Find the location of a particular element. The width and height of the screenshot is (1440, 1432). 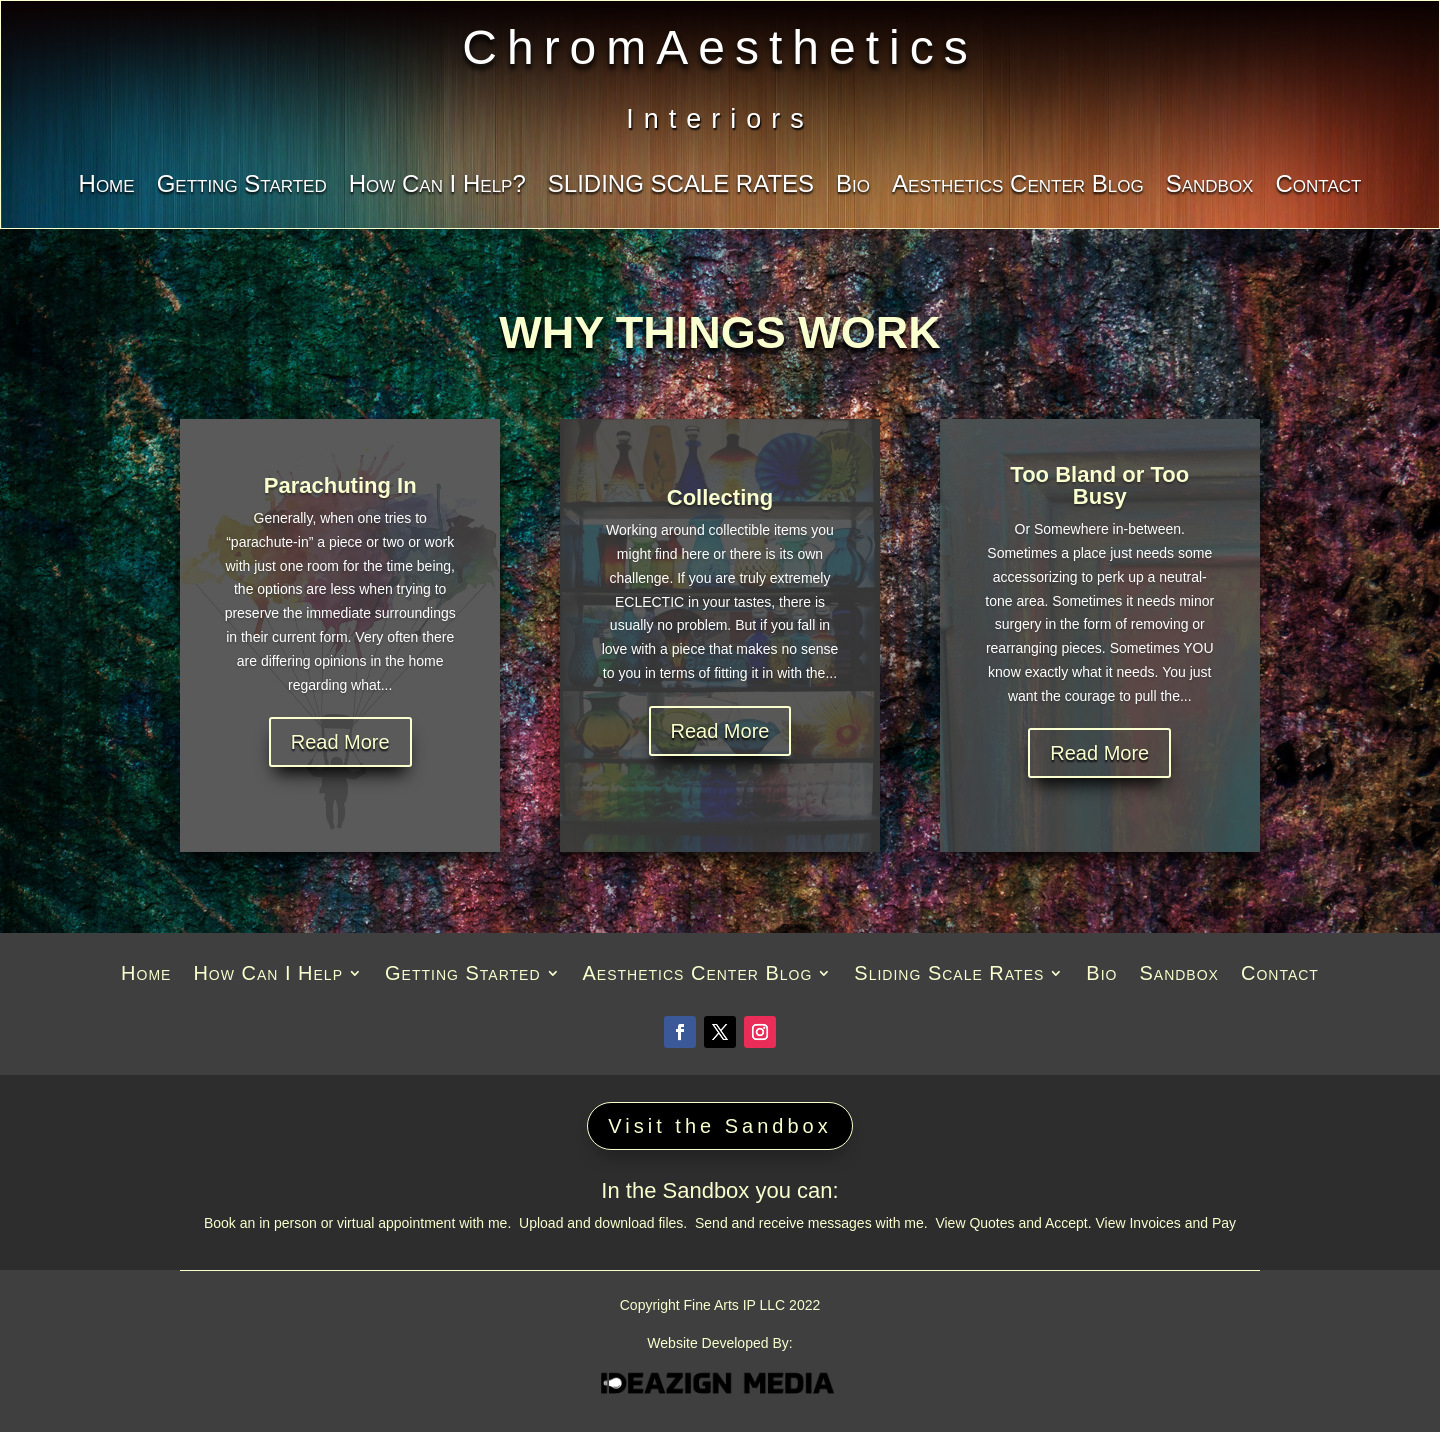

Visit the Sandbox is located at coordinates (719, 1126).